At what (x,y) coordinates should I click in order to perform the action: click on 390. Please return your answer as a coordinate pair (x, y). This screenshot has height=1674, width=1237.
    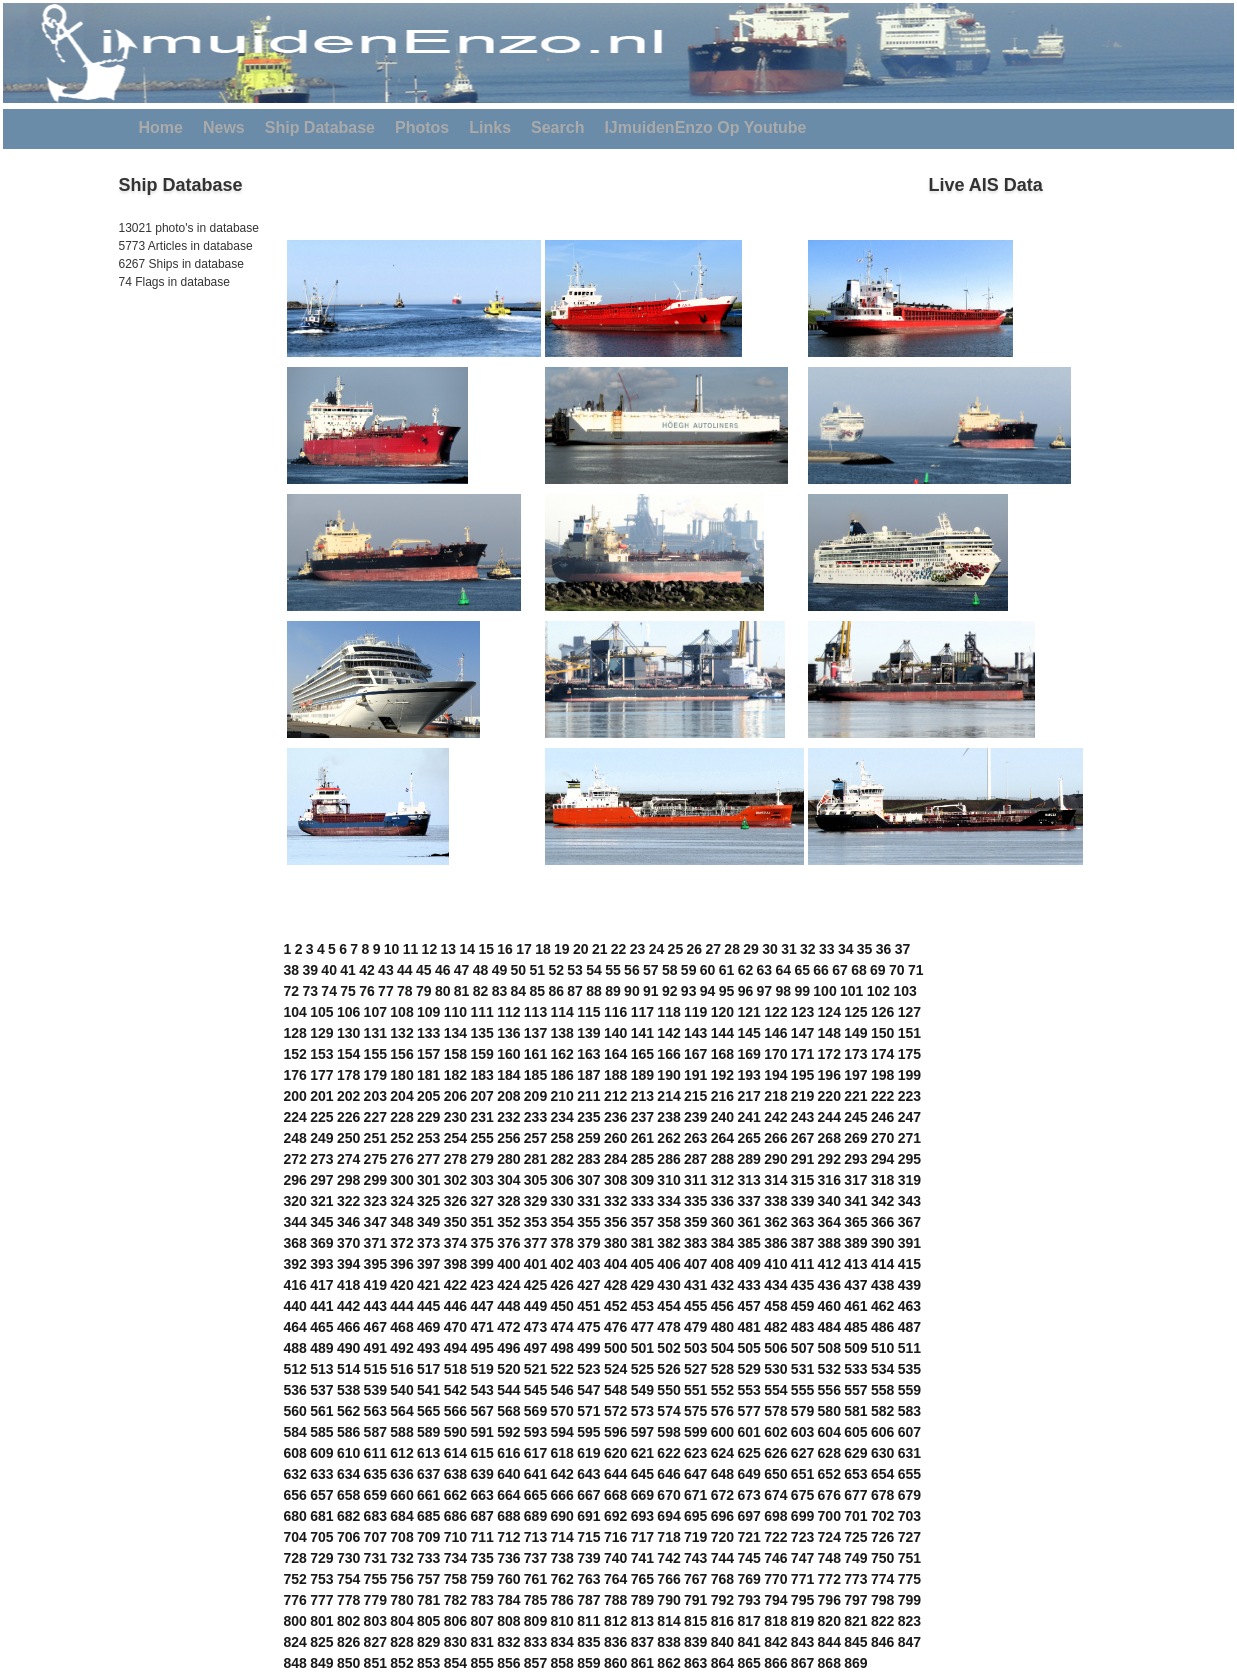
    Looking at the image, I should click on (882, 1243).